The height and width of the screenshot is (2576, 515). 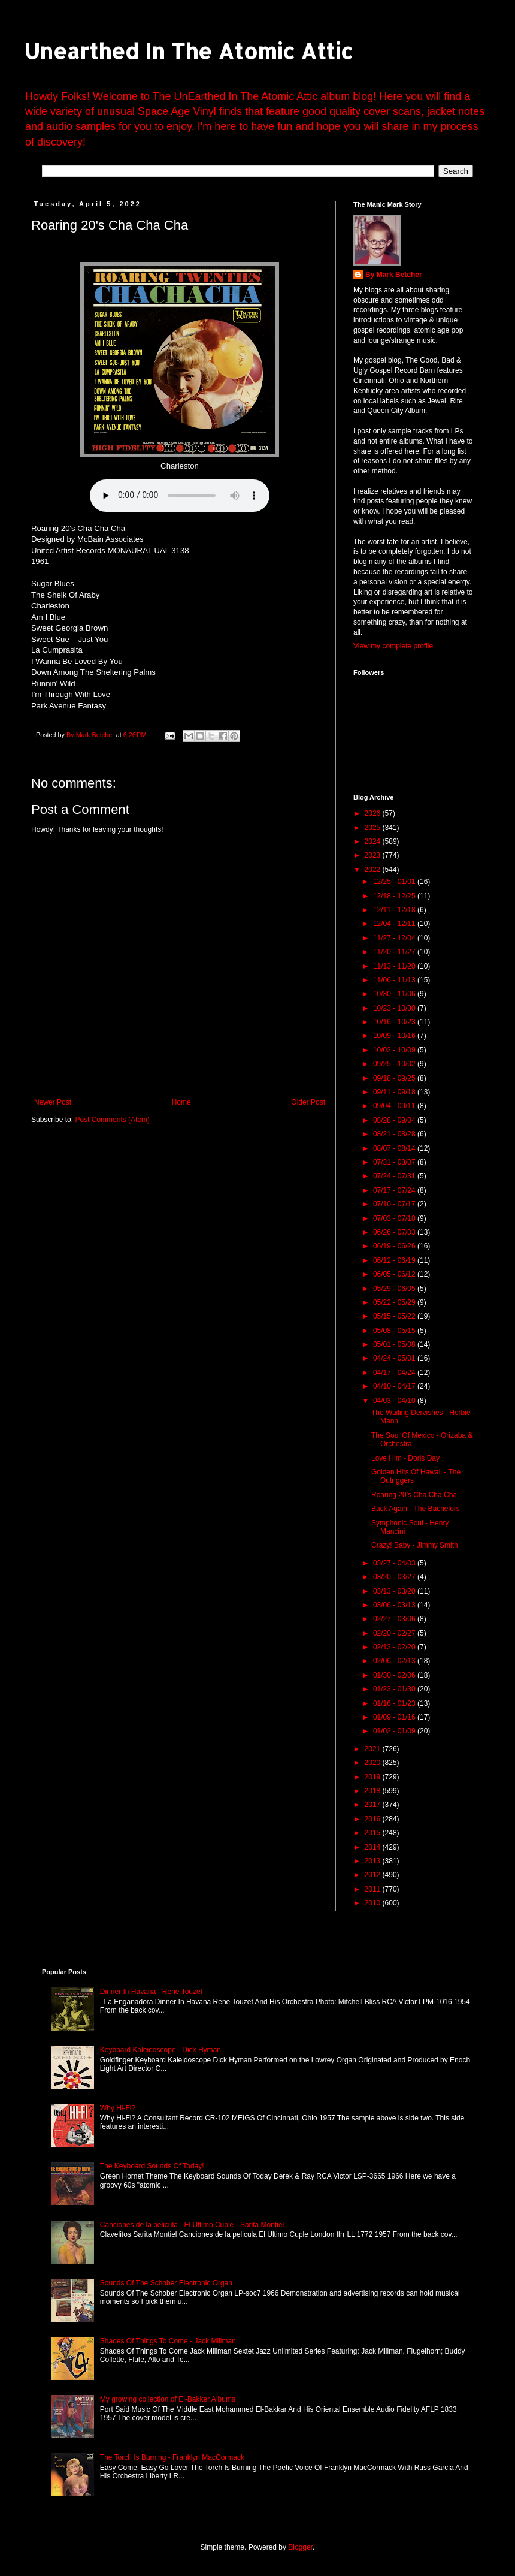 What do you see at coordinates (395, 1120) in the screenshot?
I see `08/28 - 09/04` at bounding box center [395, 1120].